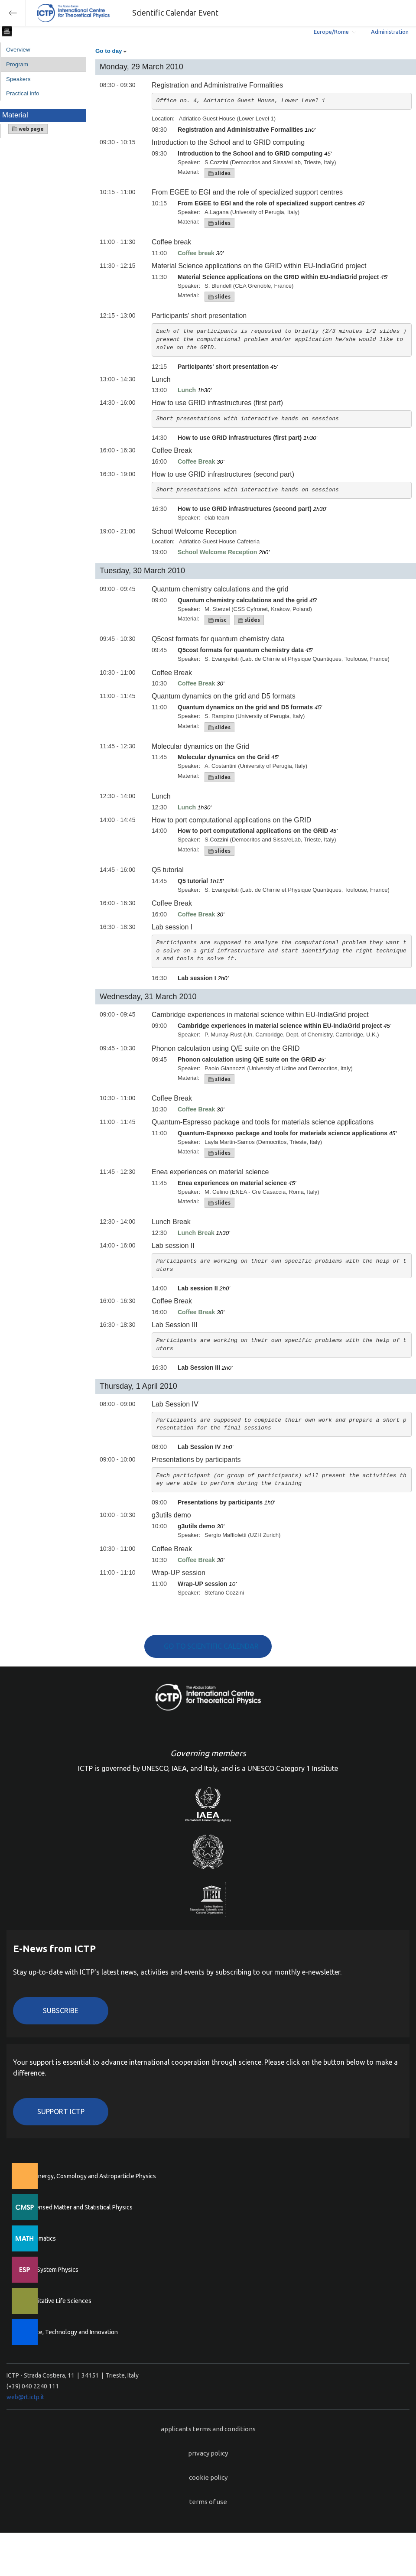 This screenshot has width=416, height=2576. Describe the element at coordinates (25, 2397) in the screenshot. I see `web@rt.ictp.it` at that location.